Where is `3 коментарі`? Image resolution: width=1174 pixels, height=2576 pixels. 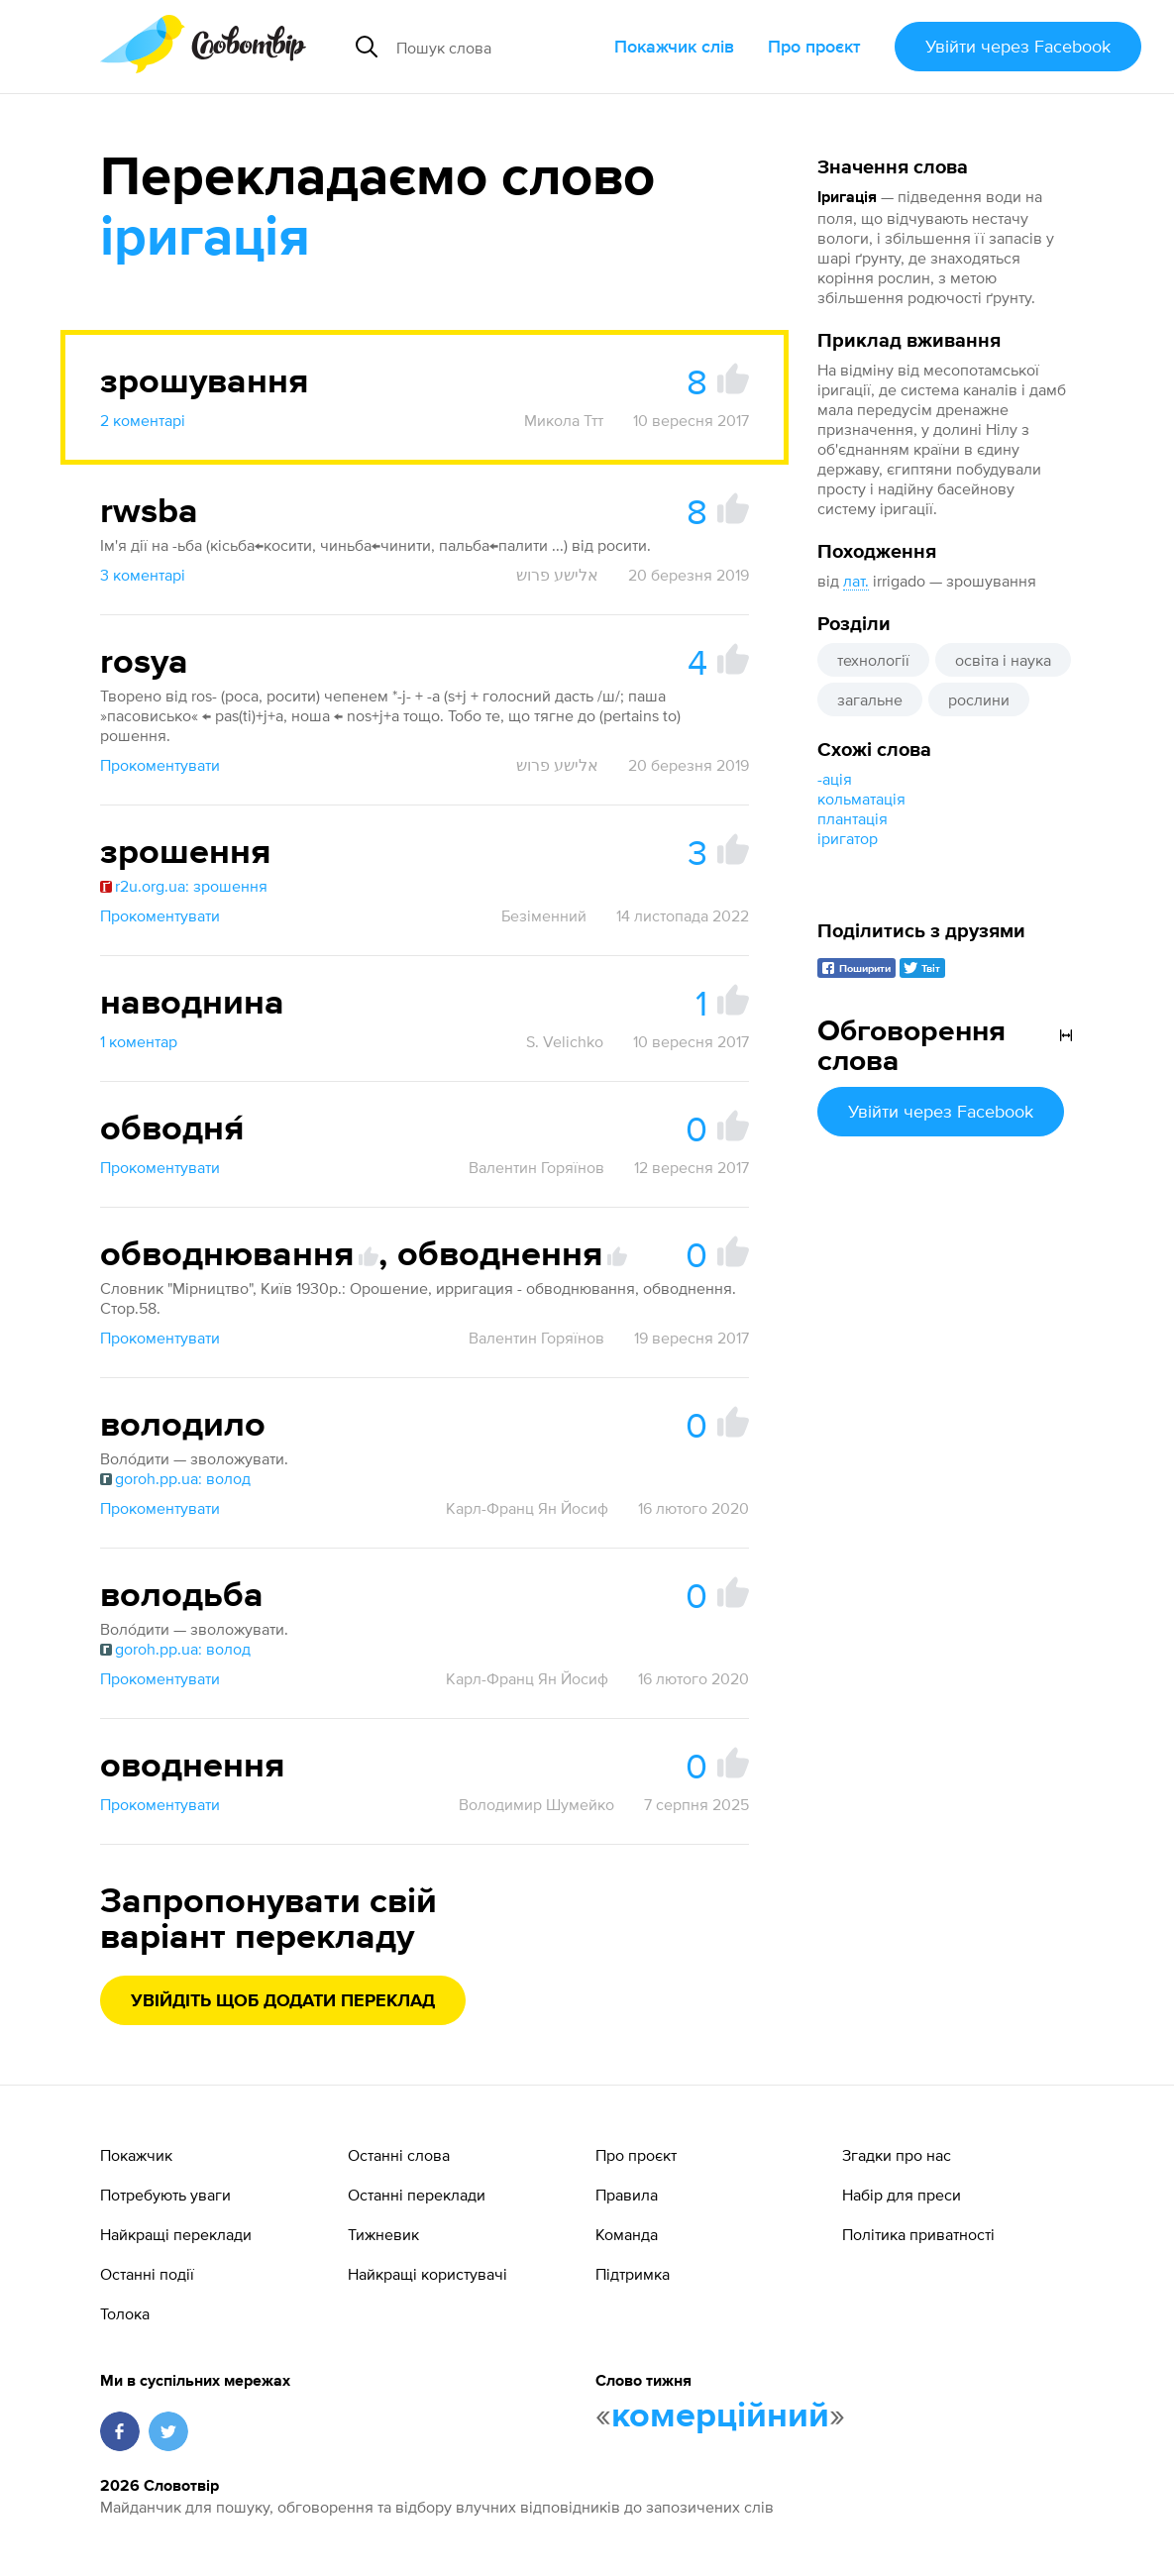 3 коментарі is located at coordinates (142, 575).